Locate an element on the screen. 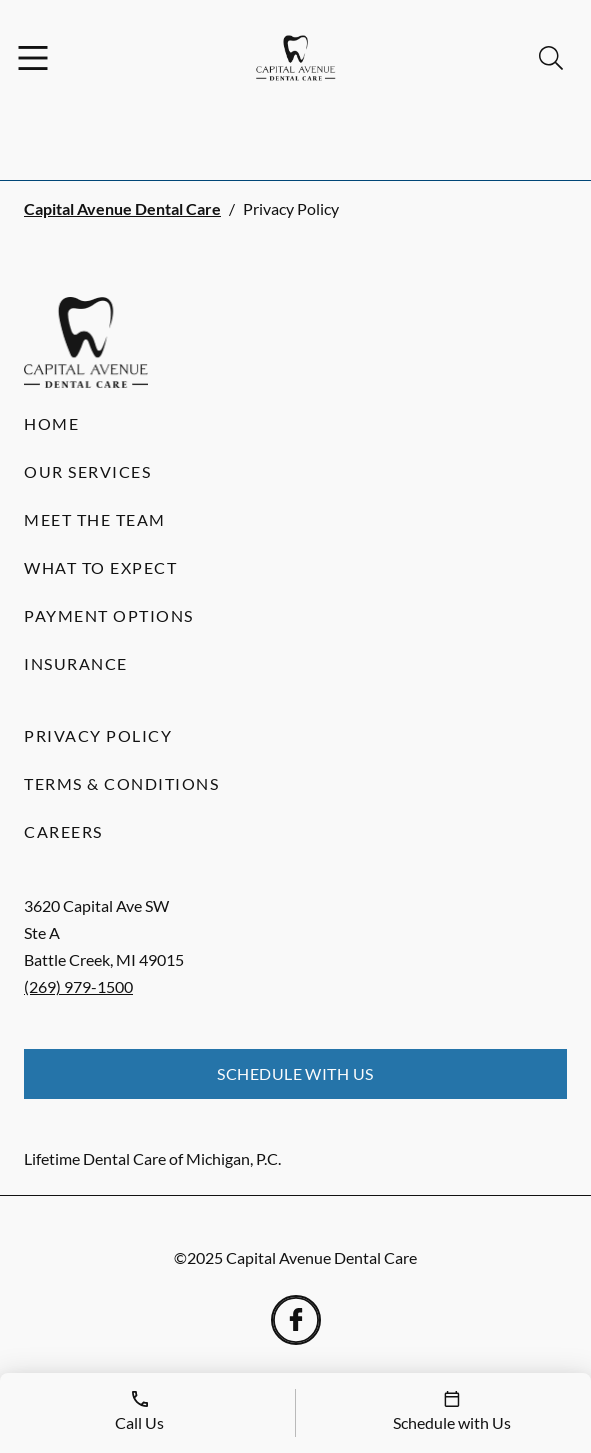 This screenshot has width=591, height=1453. Privacy Policy is located at coordinates (98, 735).